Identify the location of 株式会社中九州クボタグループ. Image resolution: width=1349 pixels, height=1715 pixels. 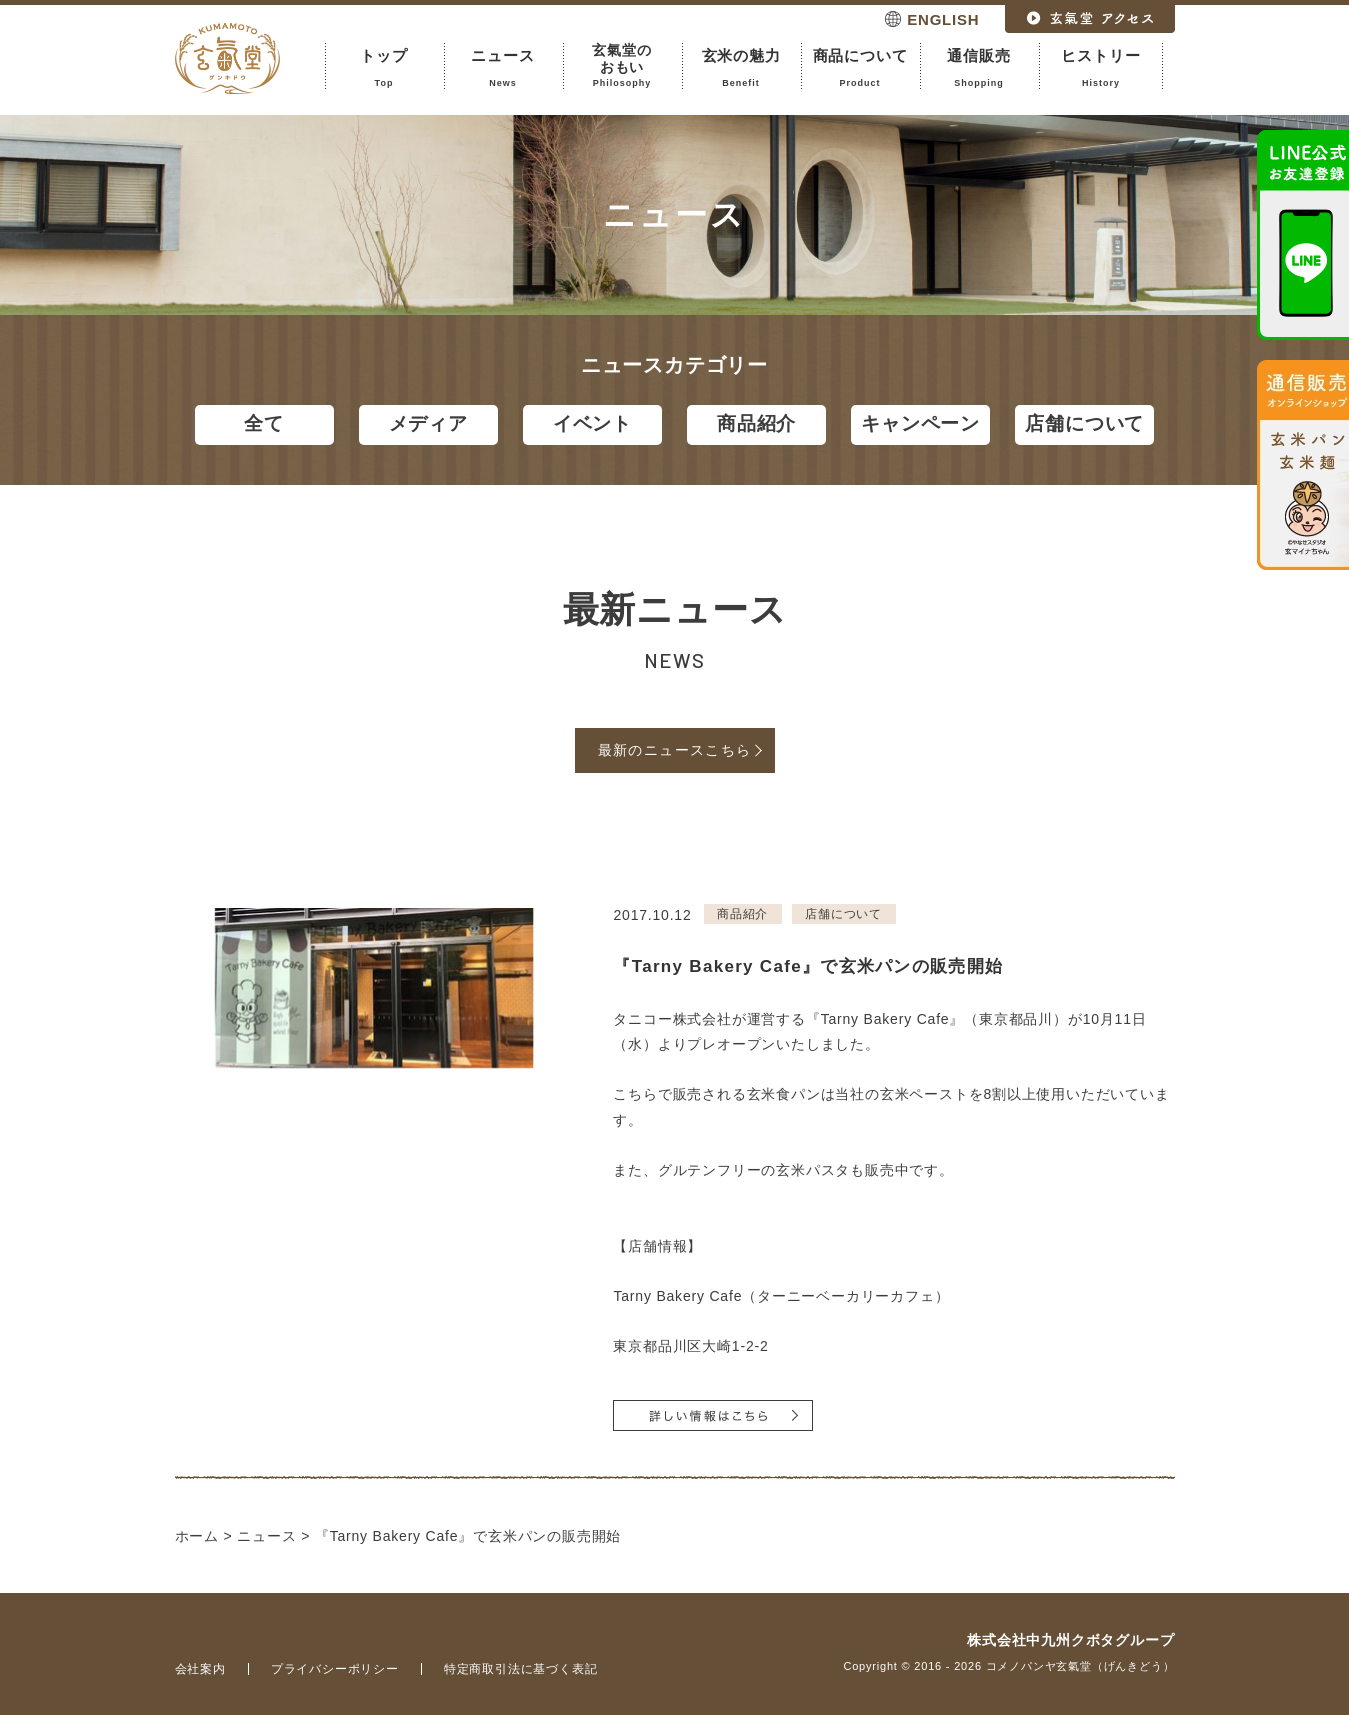
(1070, 1640).